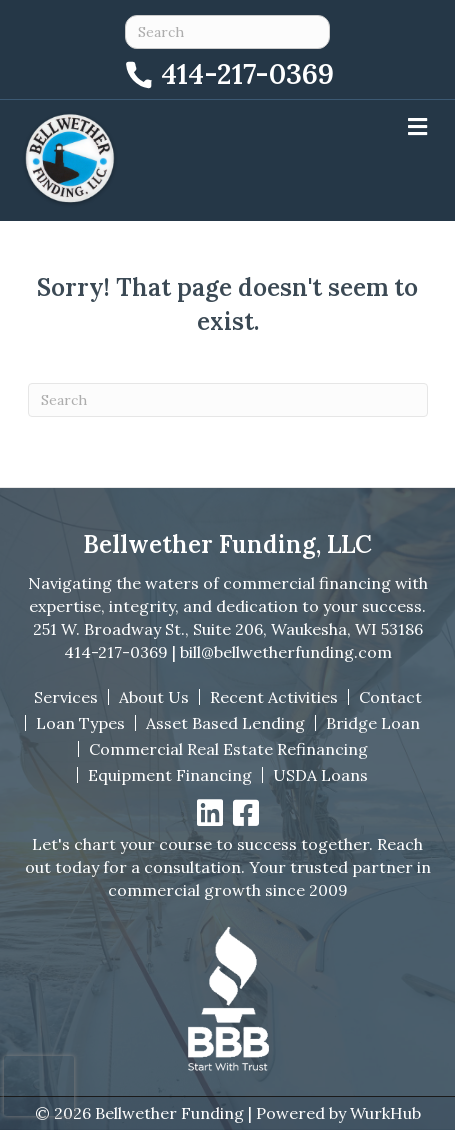  What do you see at coordinates (373, 723) in the screenshot?
I see `Bridge Loan` at bounding box center [373, 723].